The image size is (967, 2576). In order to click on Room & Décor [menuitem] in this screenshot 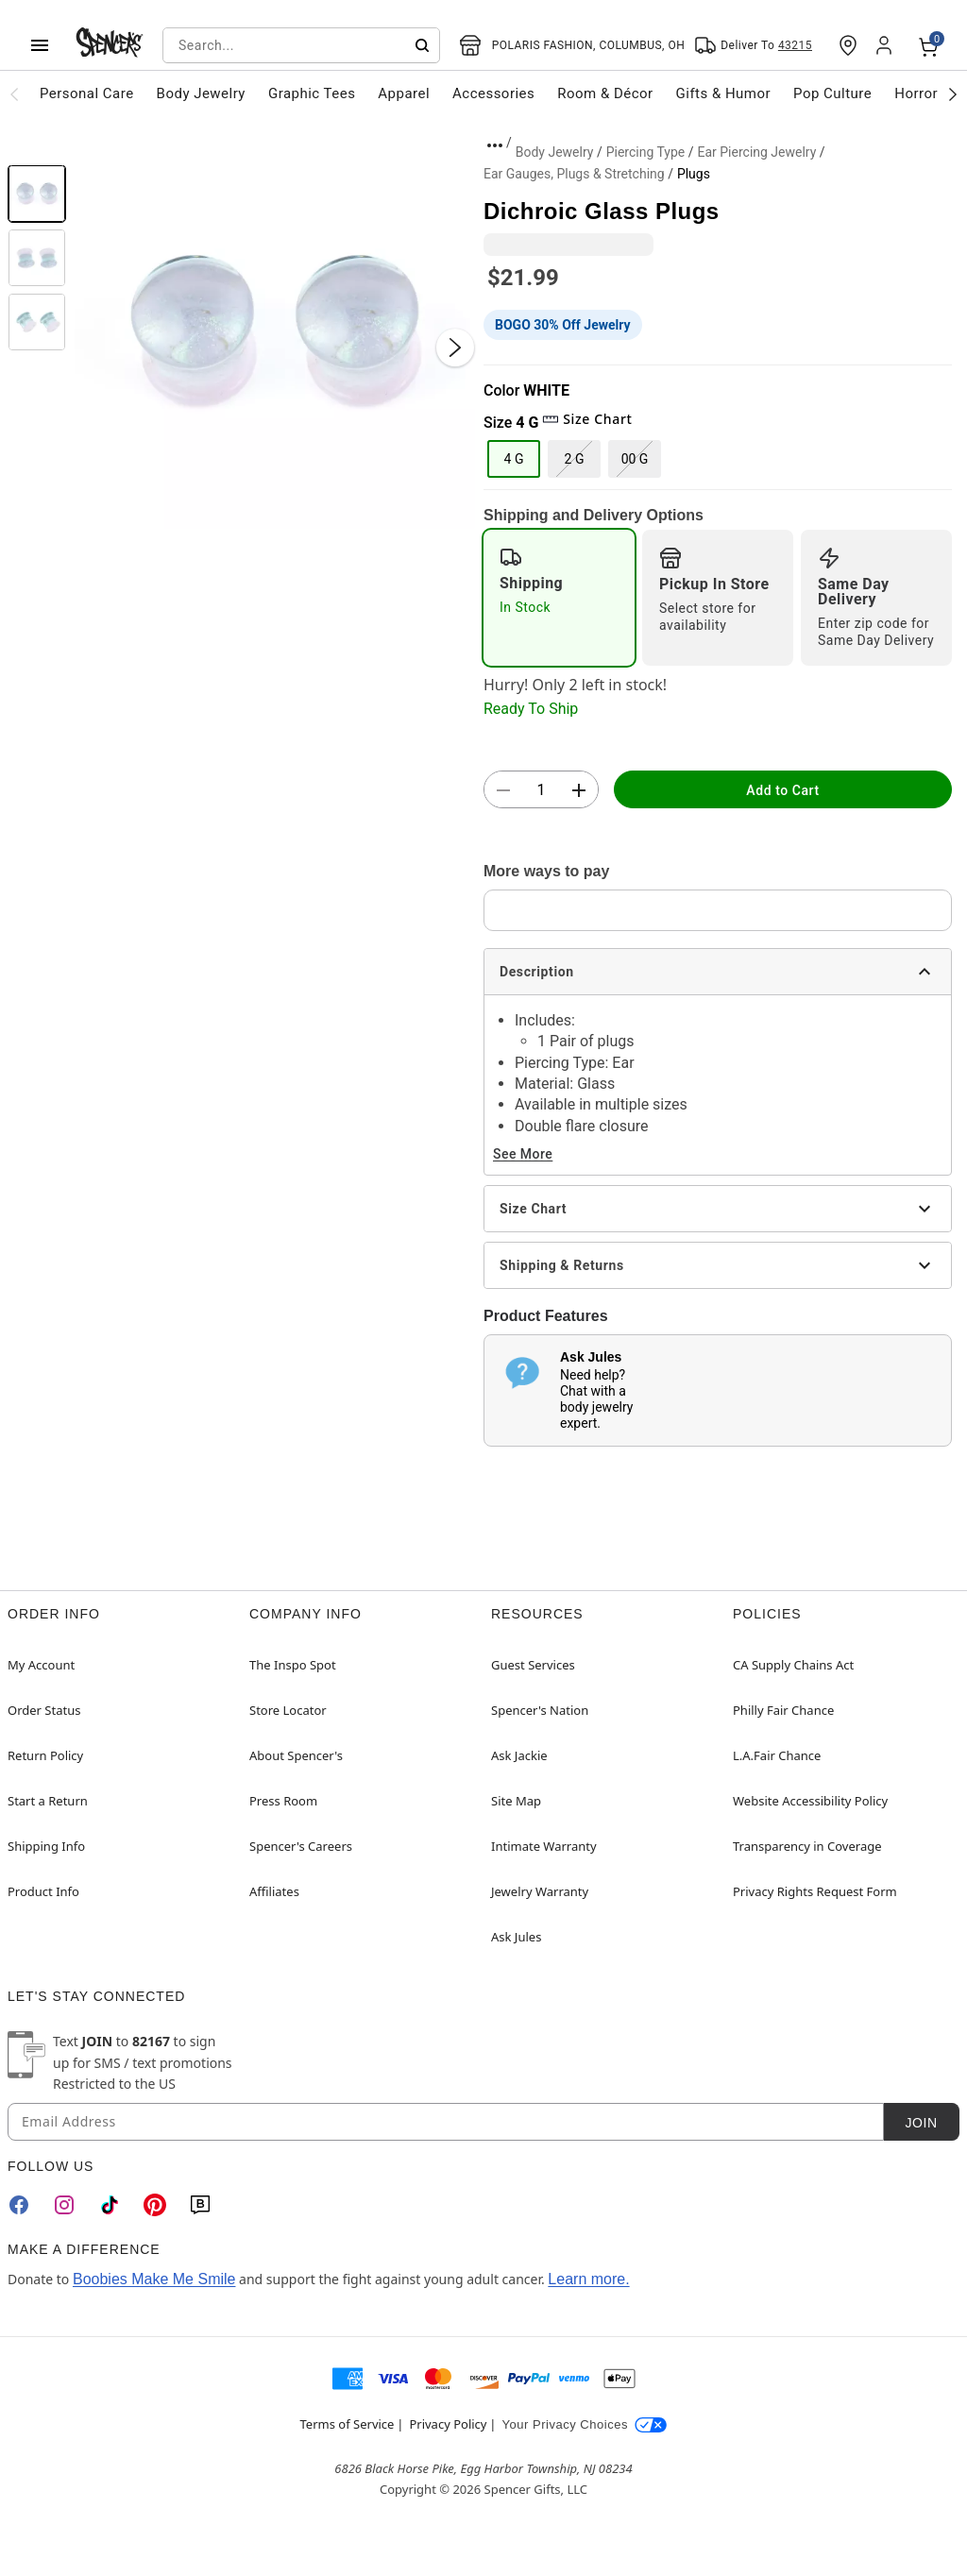, I will do `click(605, 93)`.